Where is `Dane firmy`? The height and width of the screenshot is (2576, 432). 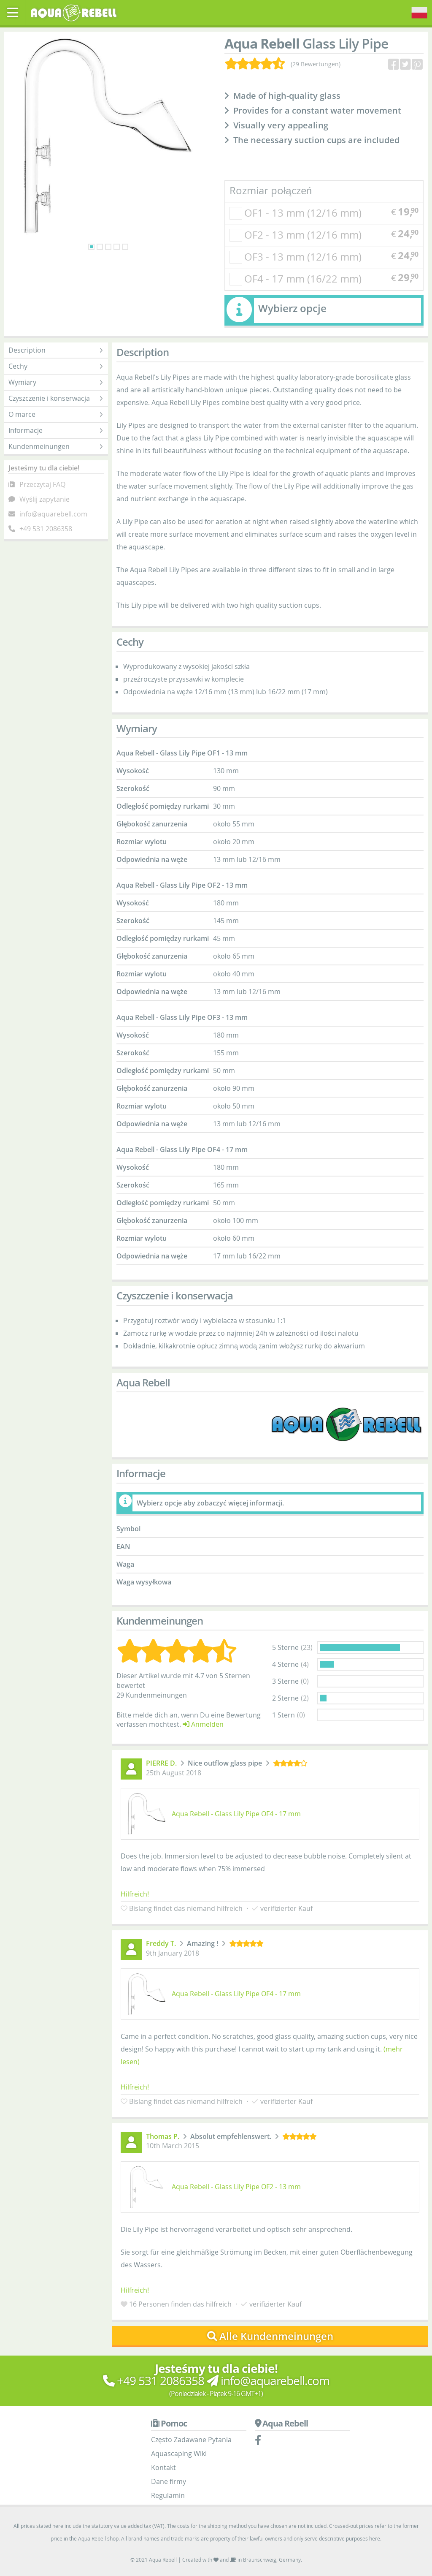 Dane firmy is located at coordinates (168, 2481).